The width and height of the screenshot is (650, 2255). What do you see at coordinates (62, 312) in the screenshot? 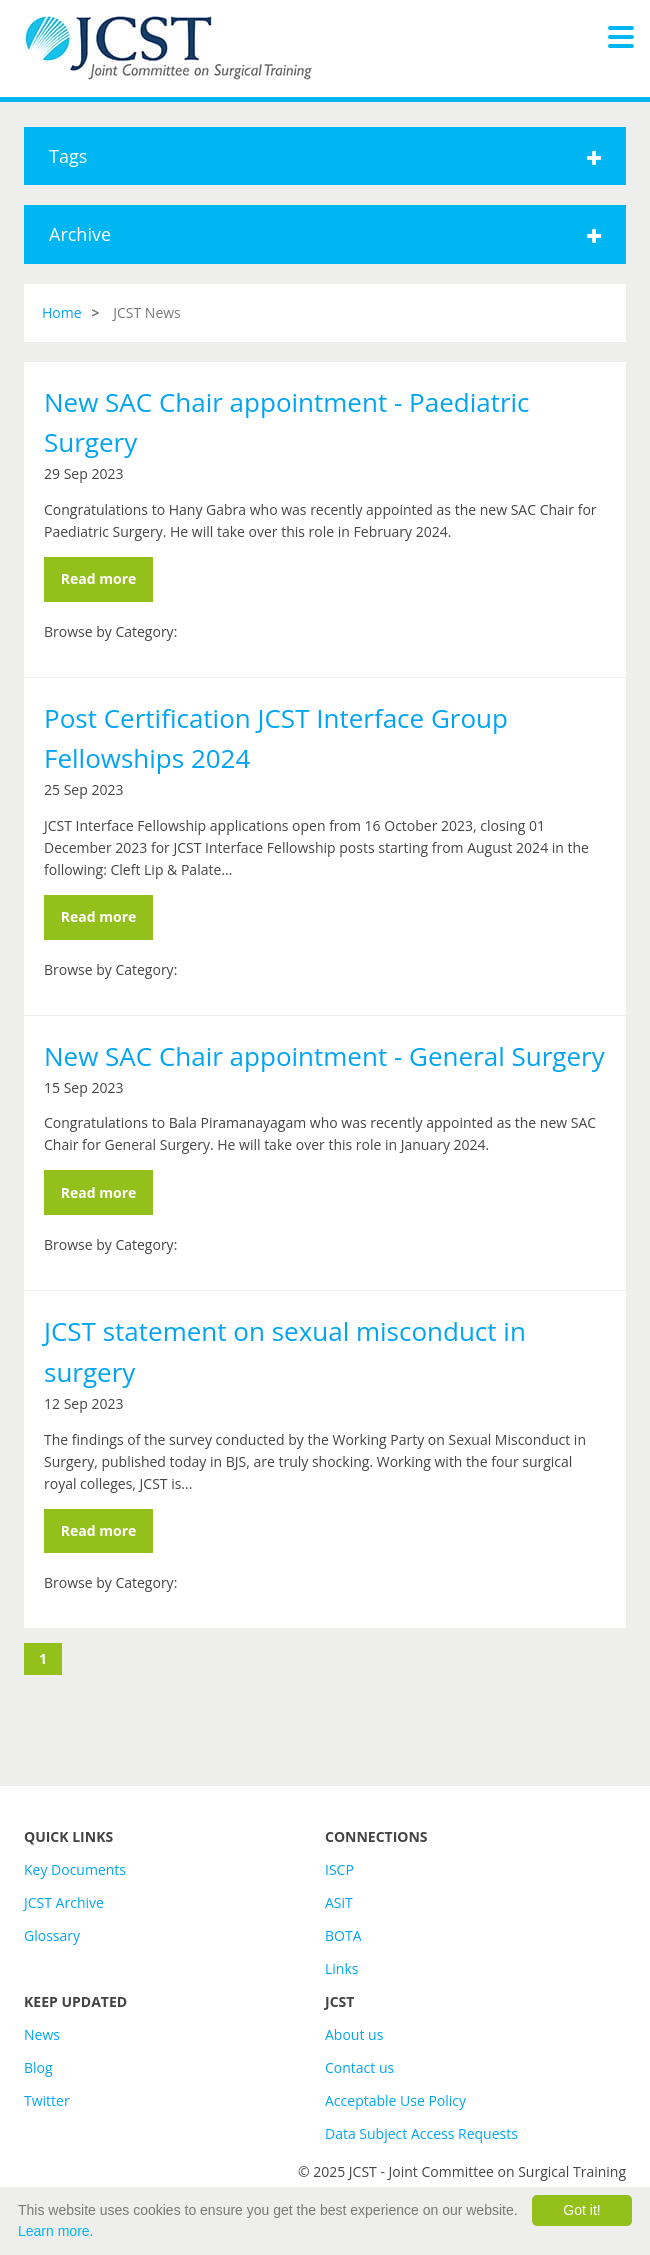
I see `Home` at bounding box center [62, 312].